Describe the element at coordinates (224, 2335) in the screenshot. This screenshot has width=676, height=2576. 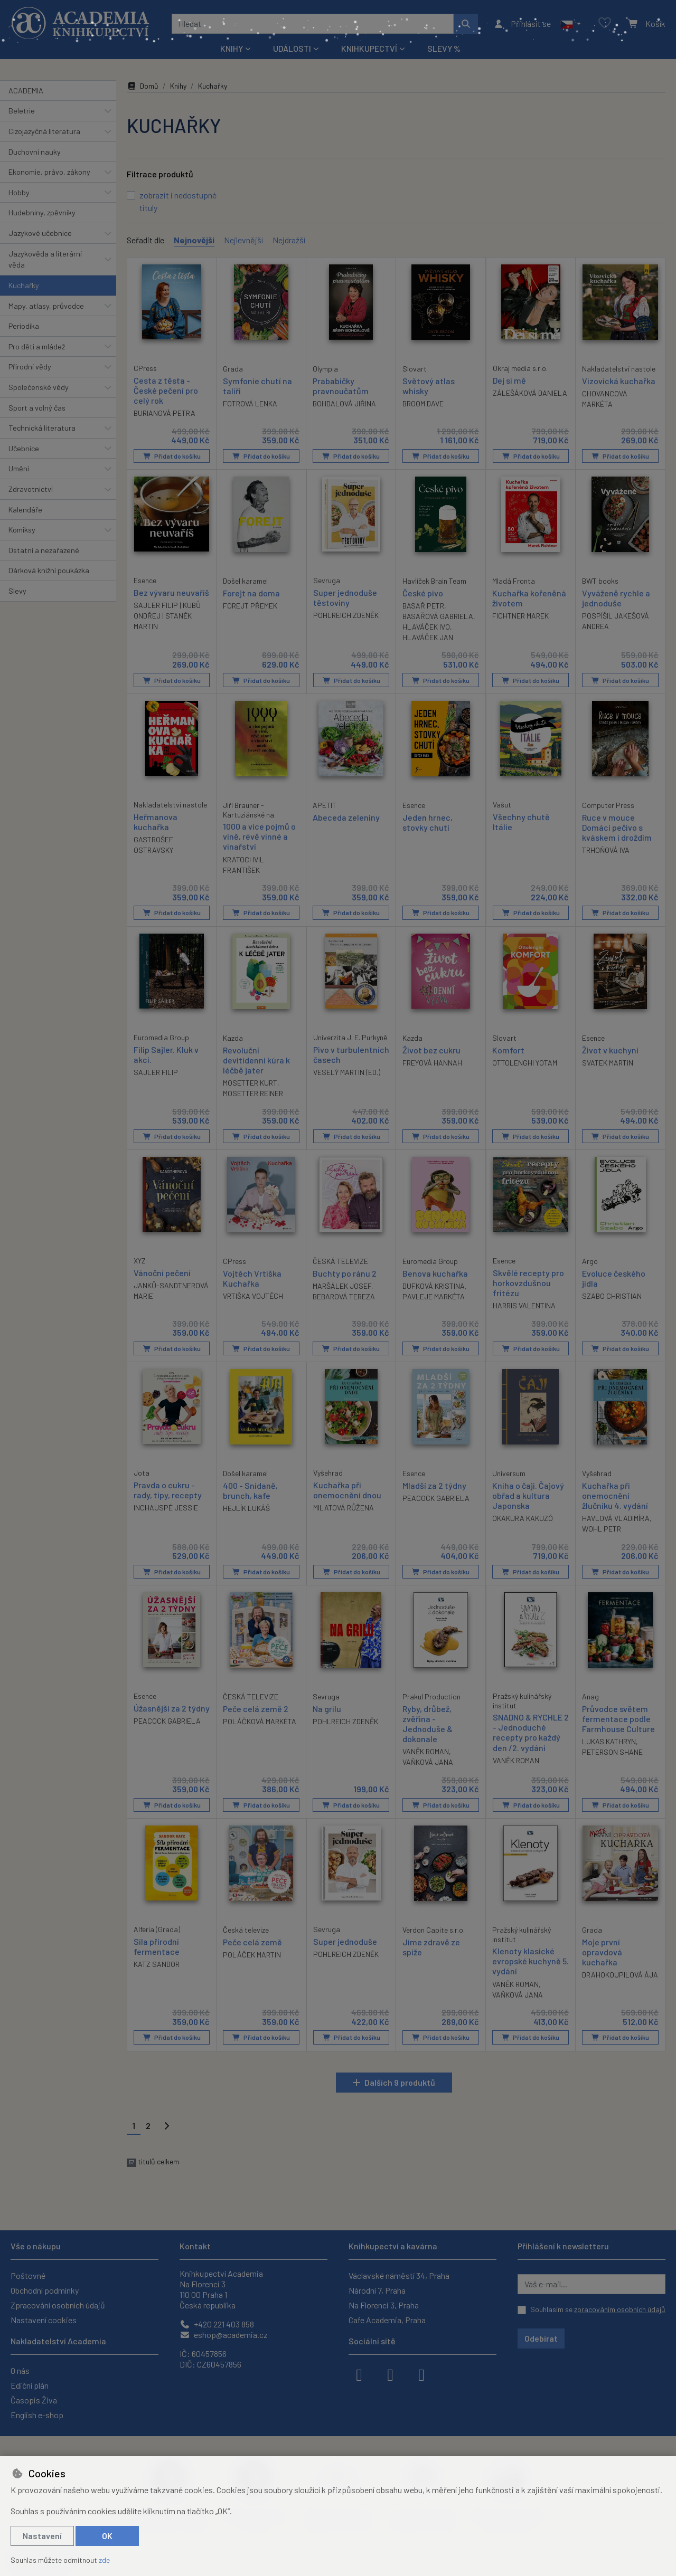
I see `eshop@academia.cz` at that location.